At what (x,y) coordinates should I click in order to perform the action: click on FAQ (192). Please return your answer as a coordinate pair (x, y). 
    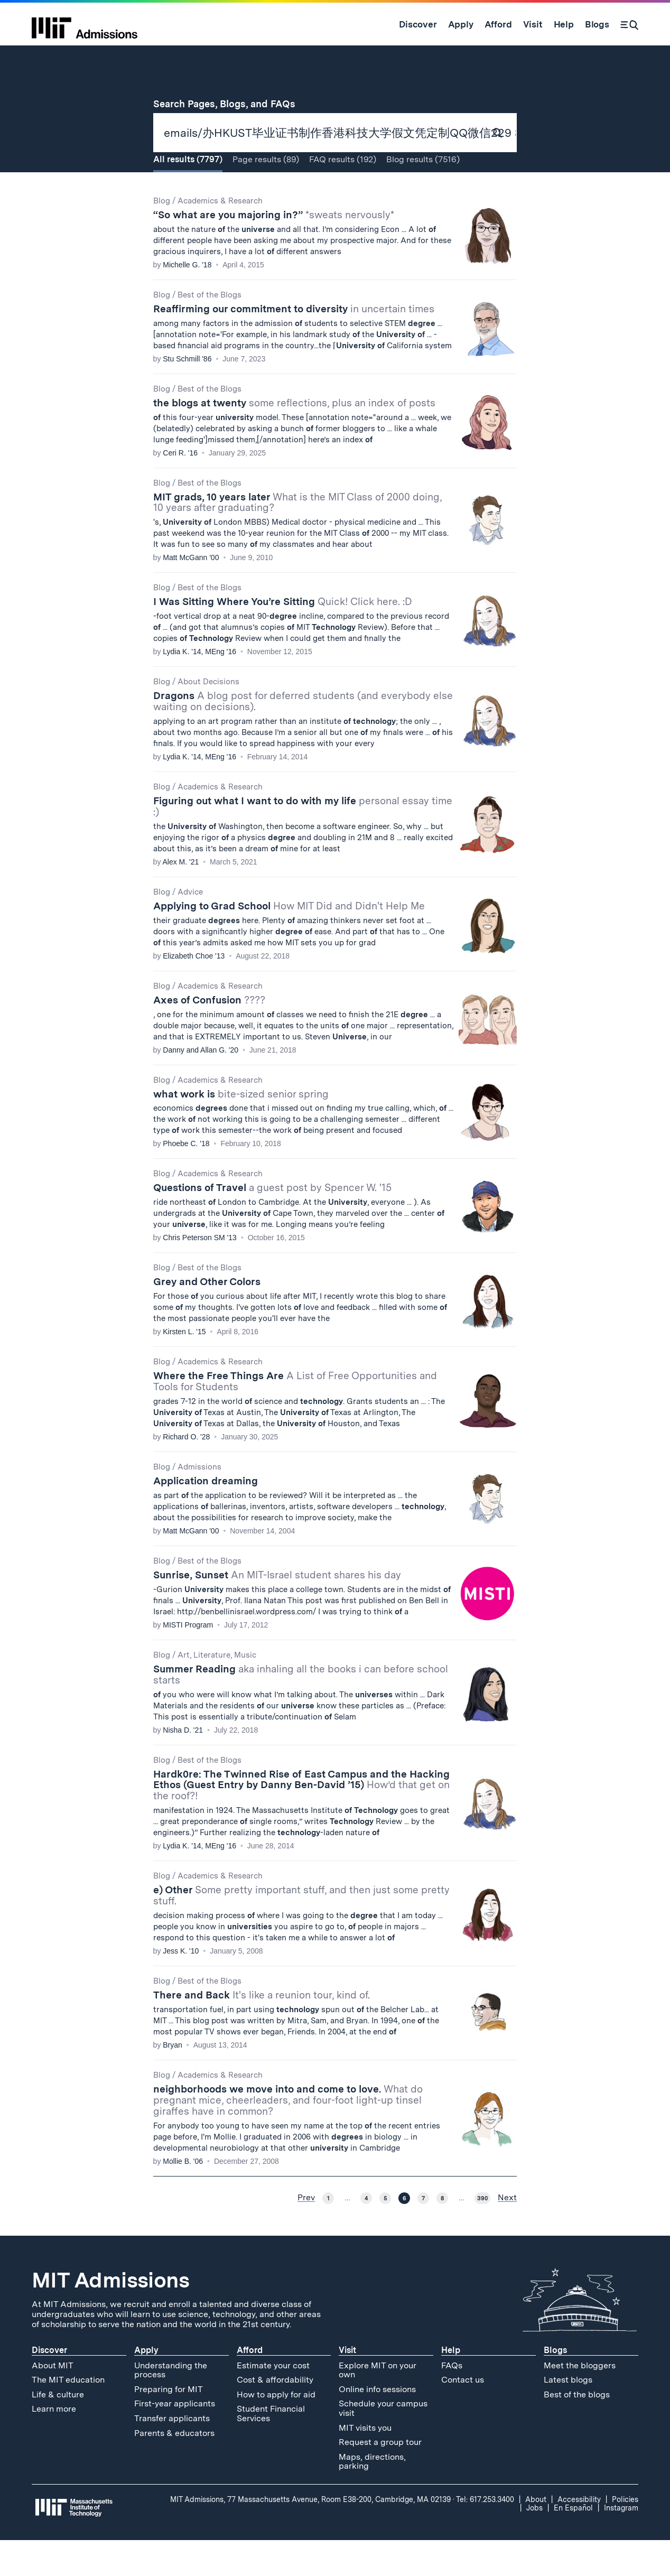
    Looking at the image, I should click on (342, 195).